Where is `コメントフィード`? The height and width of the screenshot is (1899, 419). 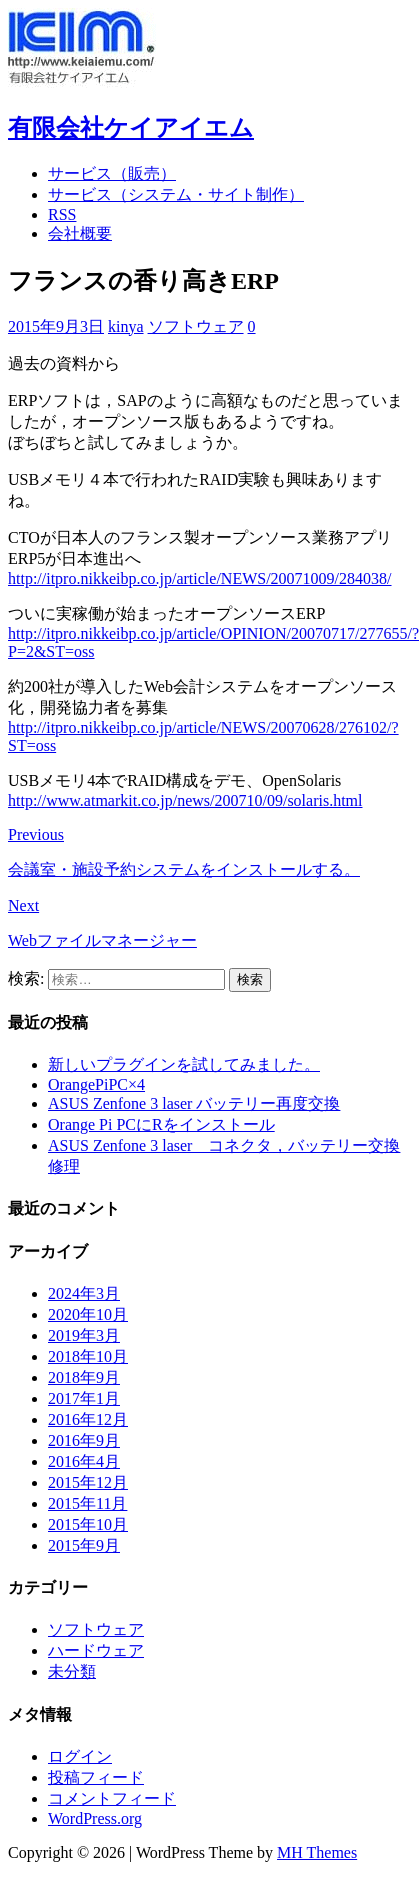 コメントフィード is located at coordinates (112, 1798).